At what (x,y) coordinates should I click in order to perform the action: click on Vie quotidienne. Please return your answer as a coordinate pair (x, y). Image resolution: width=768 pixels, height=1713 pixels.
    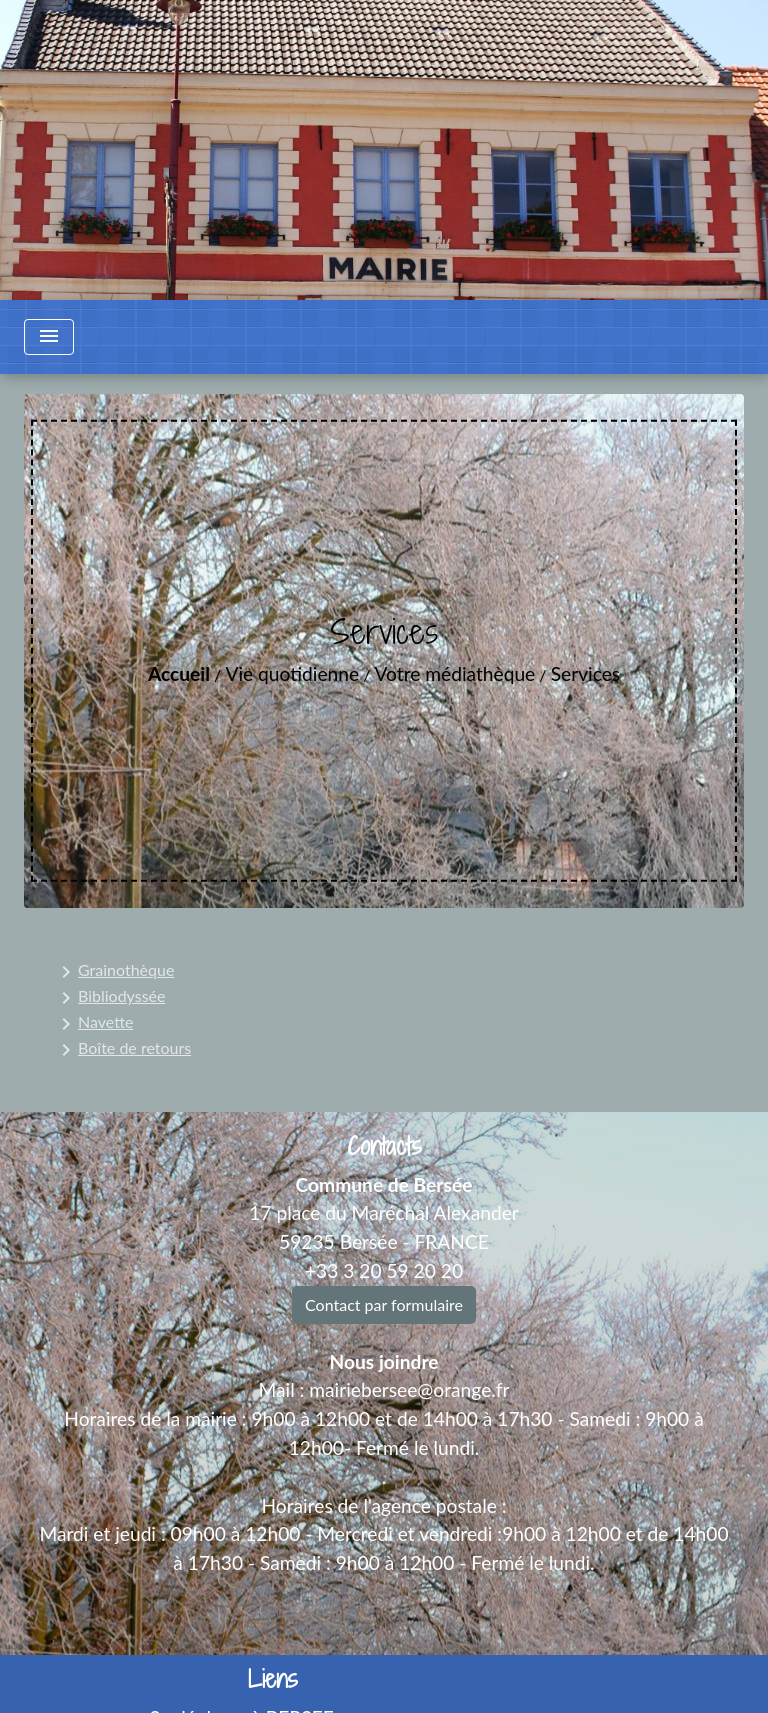
    Looking at the image, I should click on (292, 673).